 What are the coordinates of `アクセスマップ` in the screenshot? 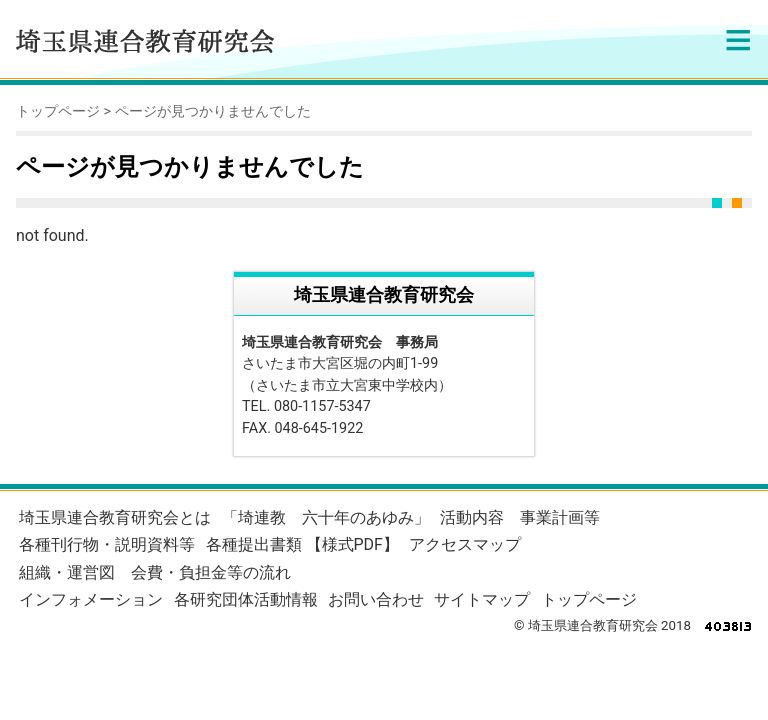 It's located at (465, 544).